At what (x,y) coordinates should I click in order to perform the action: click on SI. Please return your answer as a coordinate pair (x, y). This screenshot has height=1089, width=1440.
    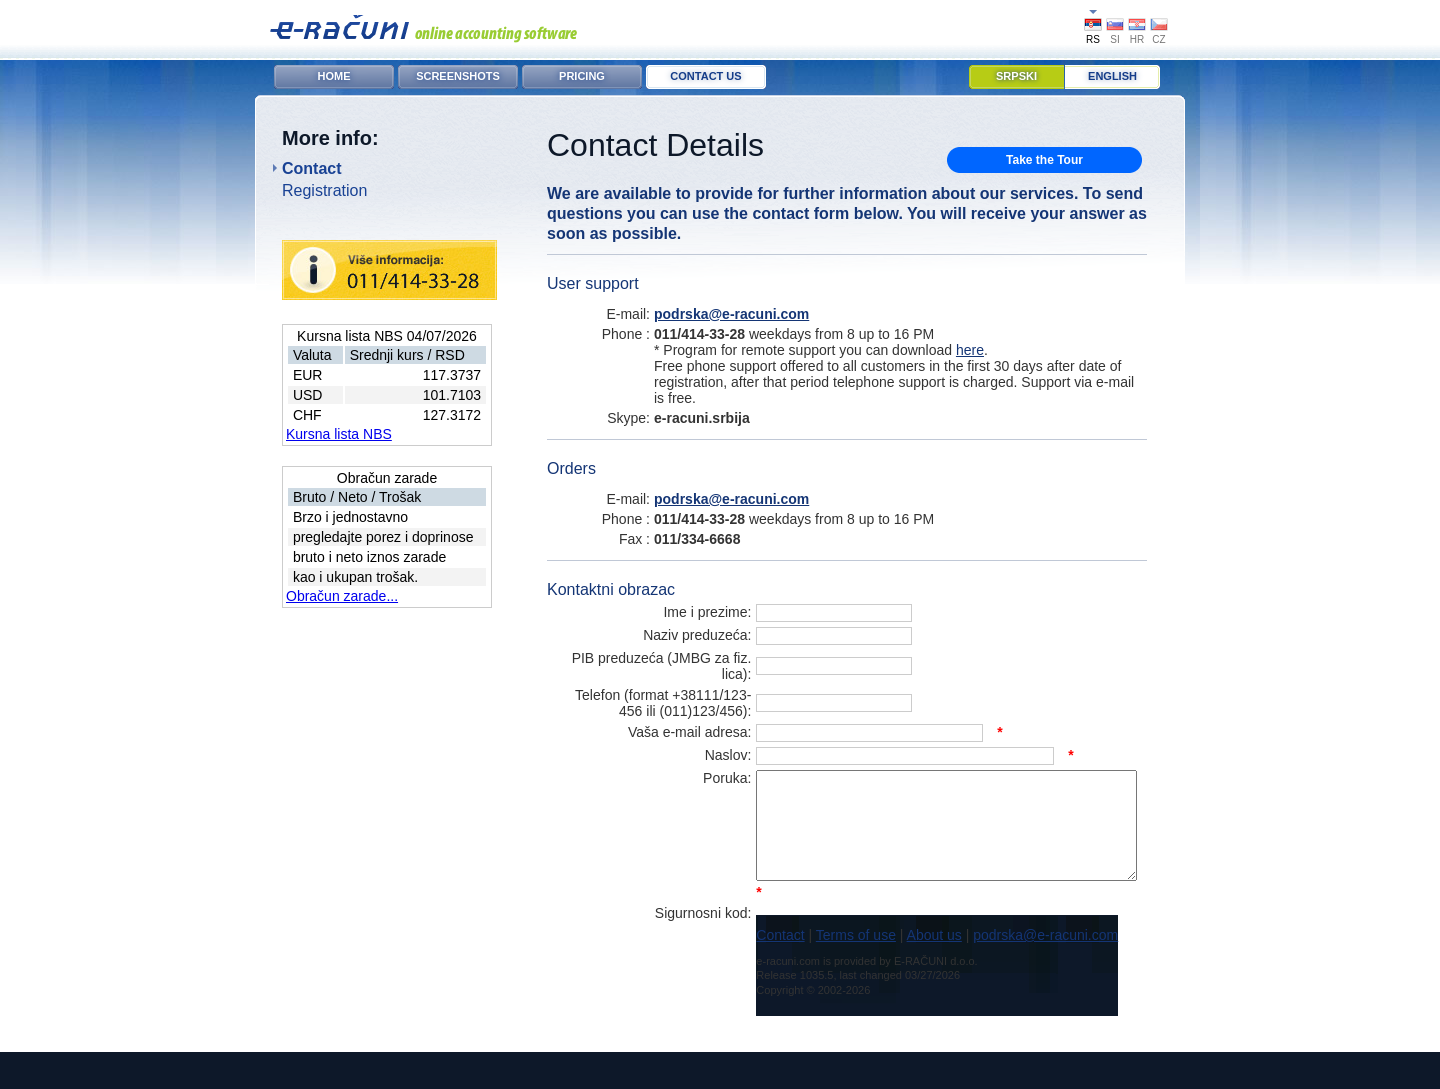
    Looking at the image, I should click on (1114, 39).